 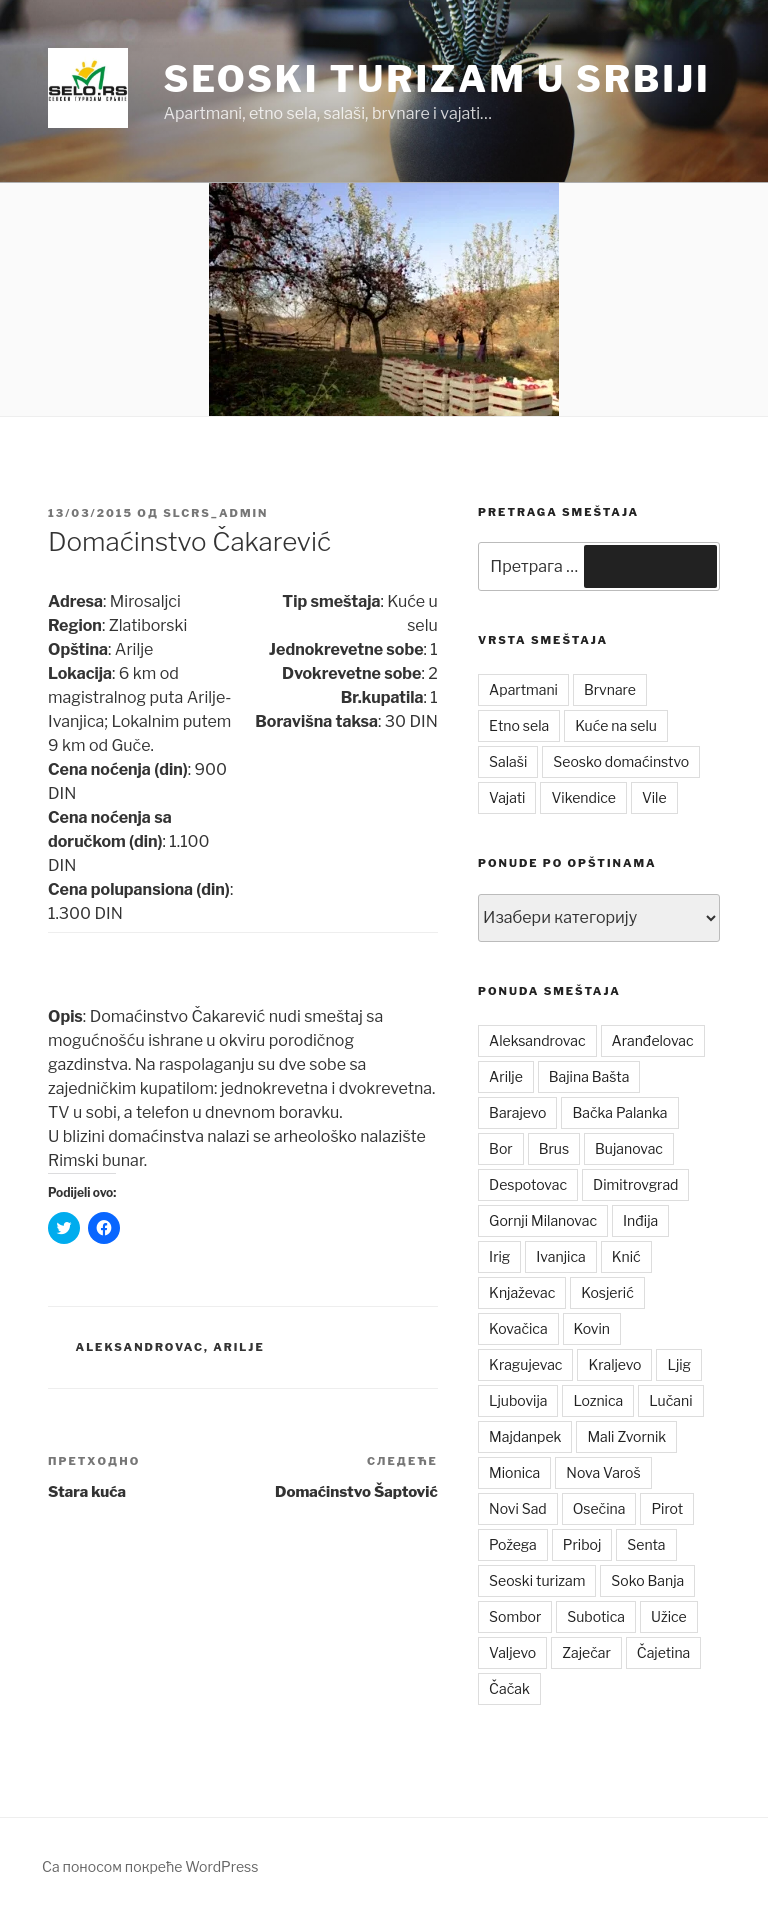 I want to click on Soko Banja, so click(x=647, y=1580).